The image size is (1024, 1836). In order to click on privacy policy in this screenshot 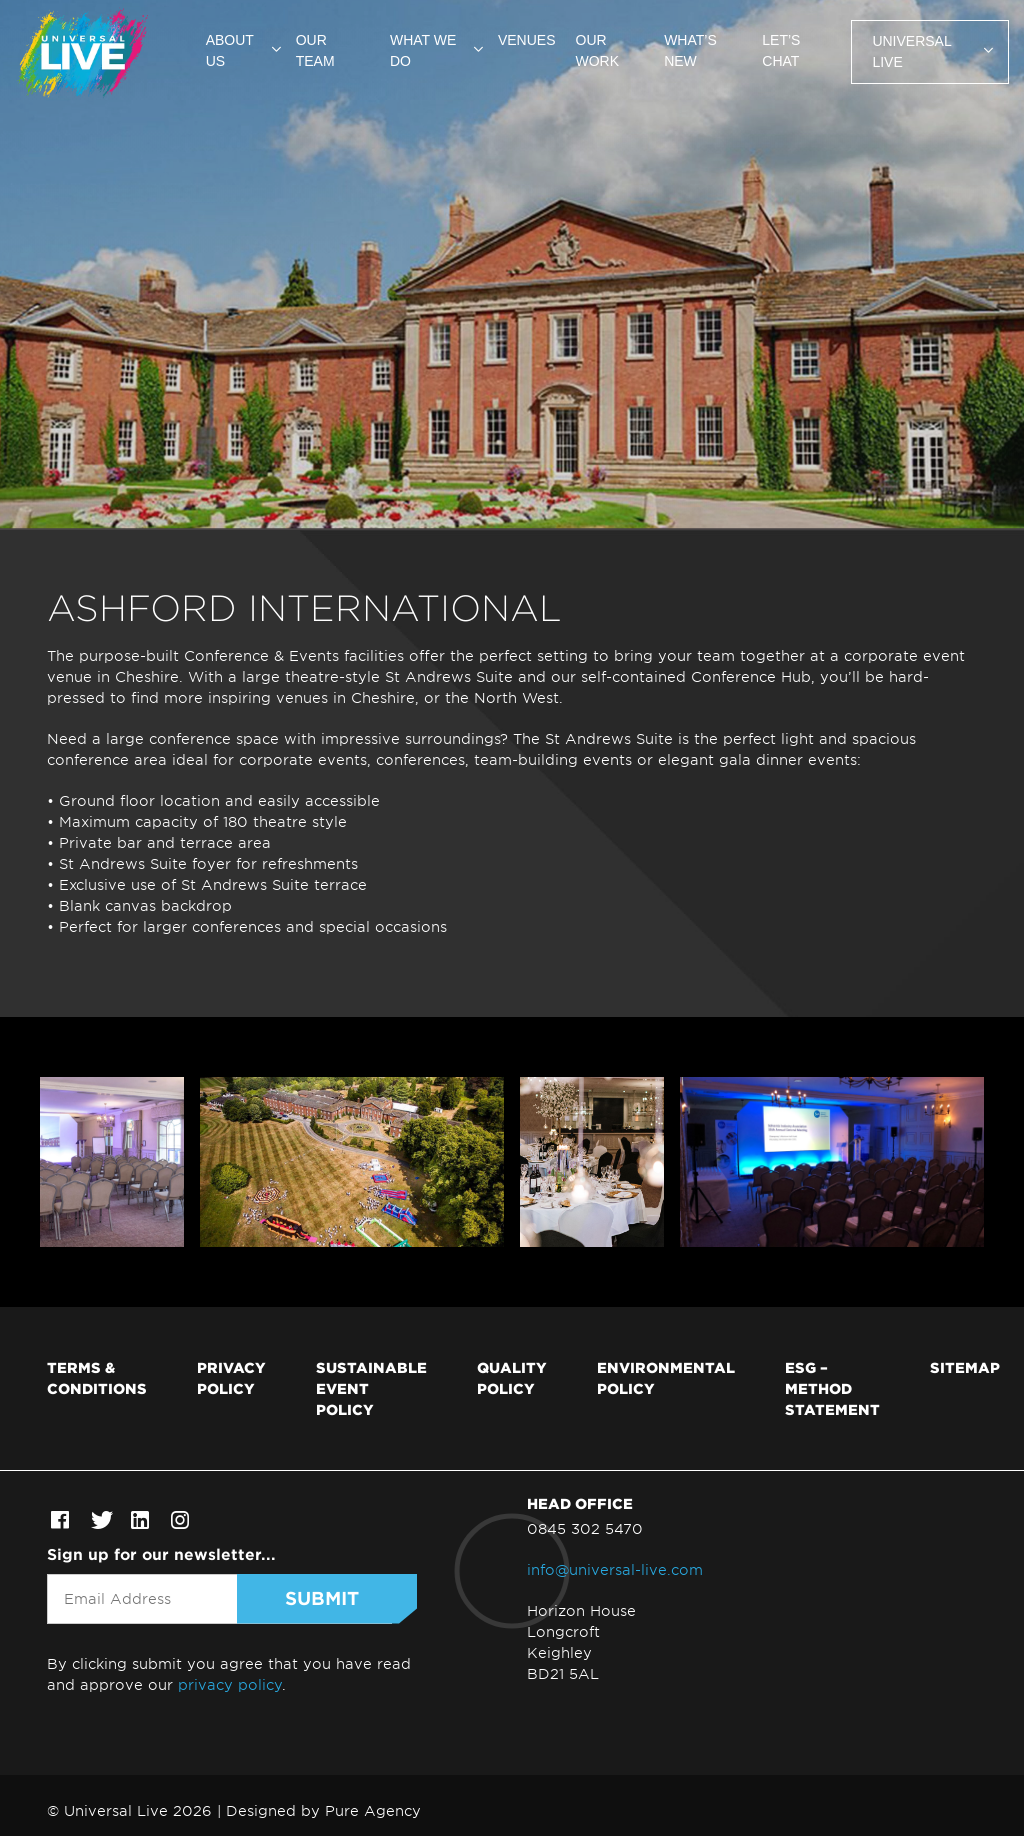, I will do `click(230, 1684)`.